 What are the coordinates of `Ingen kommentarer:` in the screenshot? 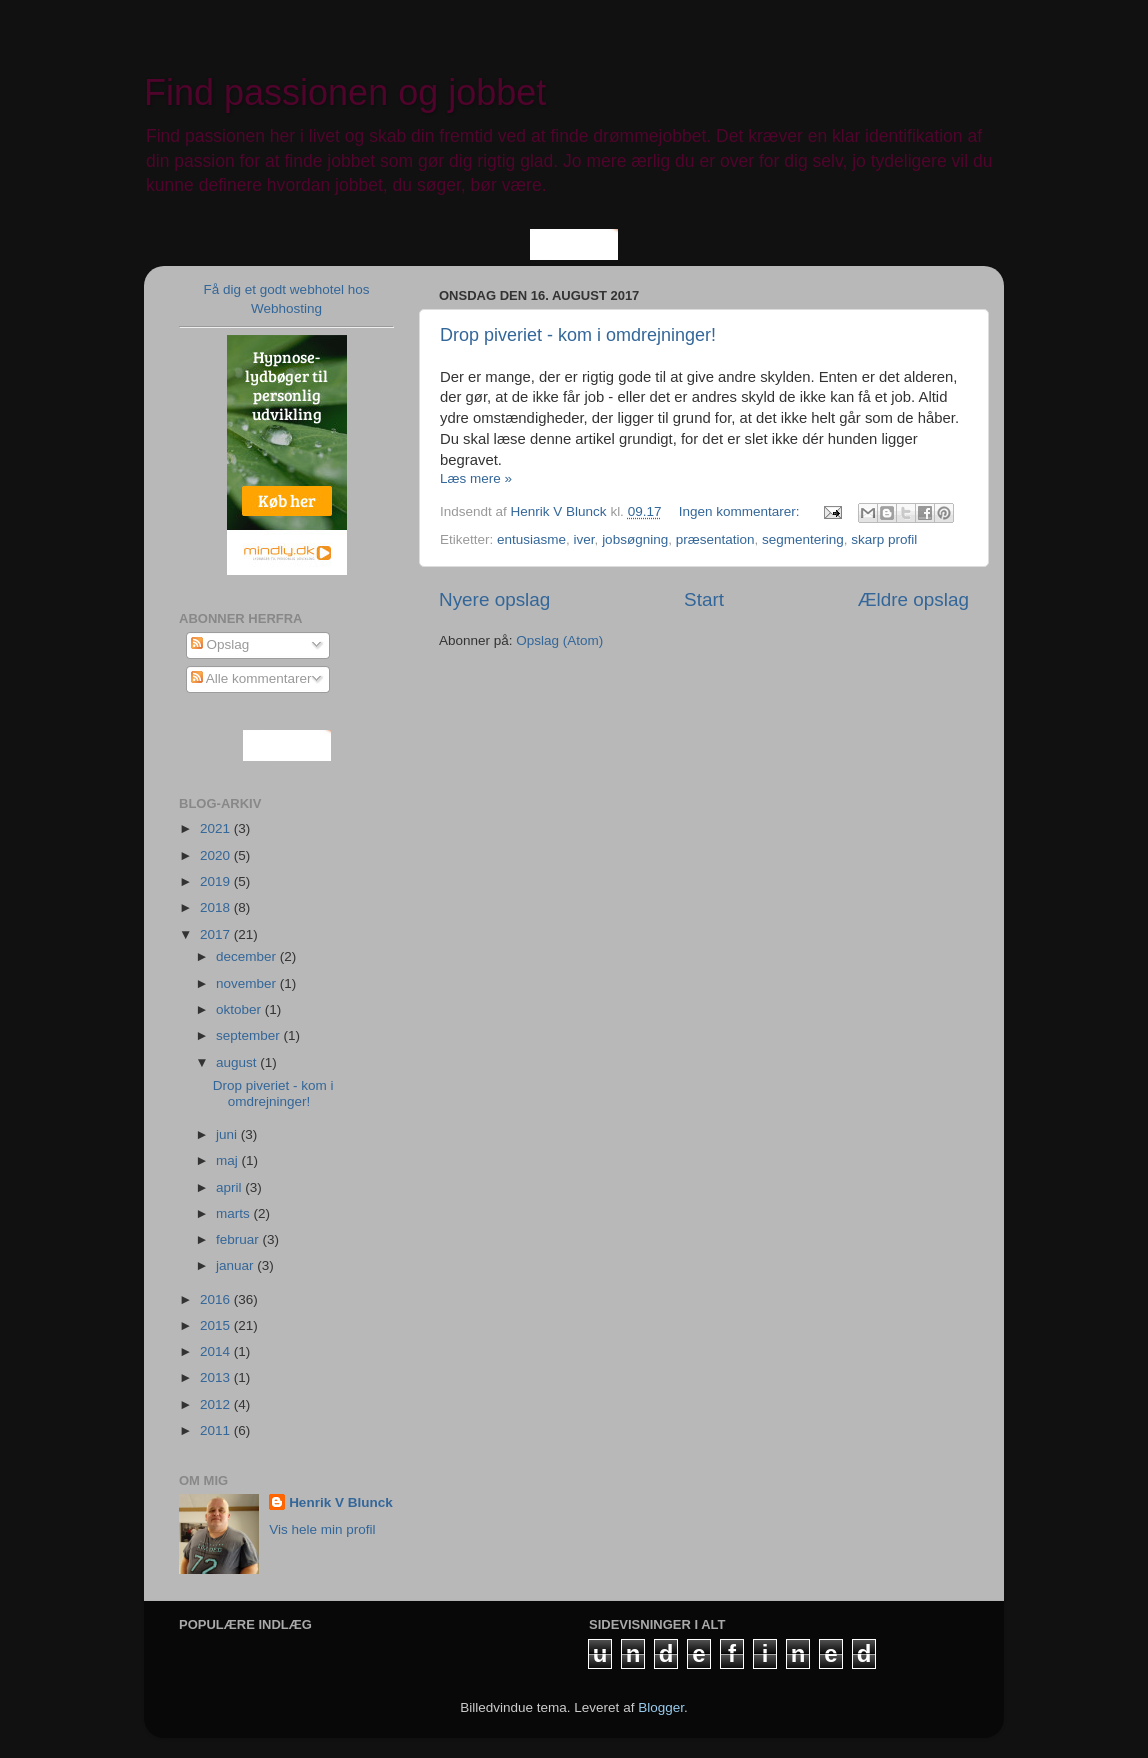 It's located at (741, 511).